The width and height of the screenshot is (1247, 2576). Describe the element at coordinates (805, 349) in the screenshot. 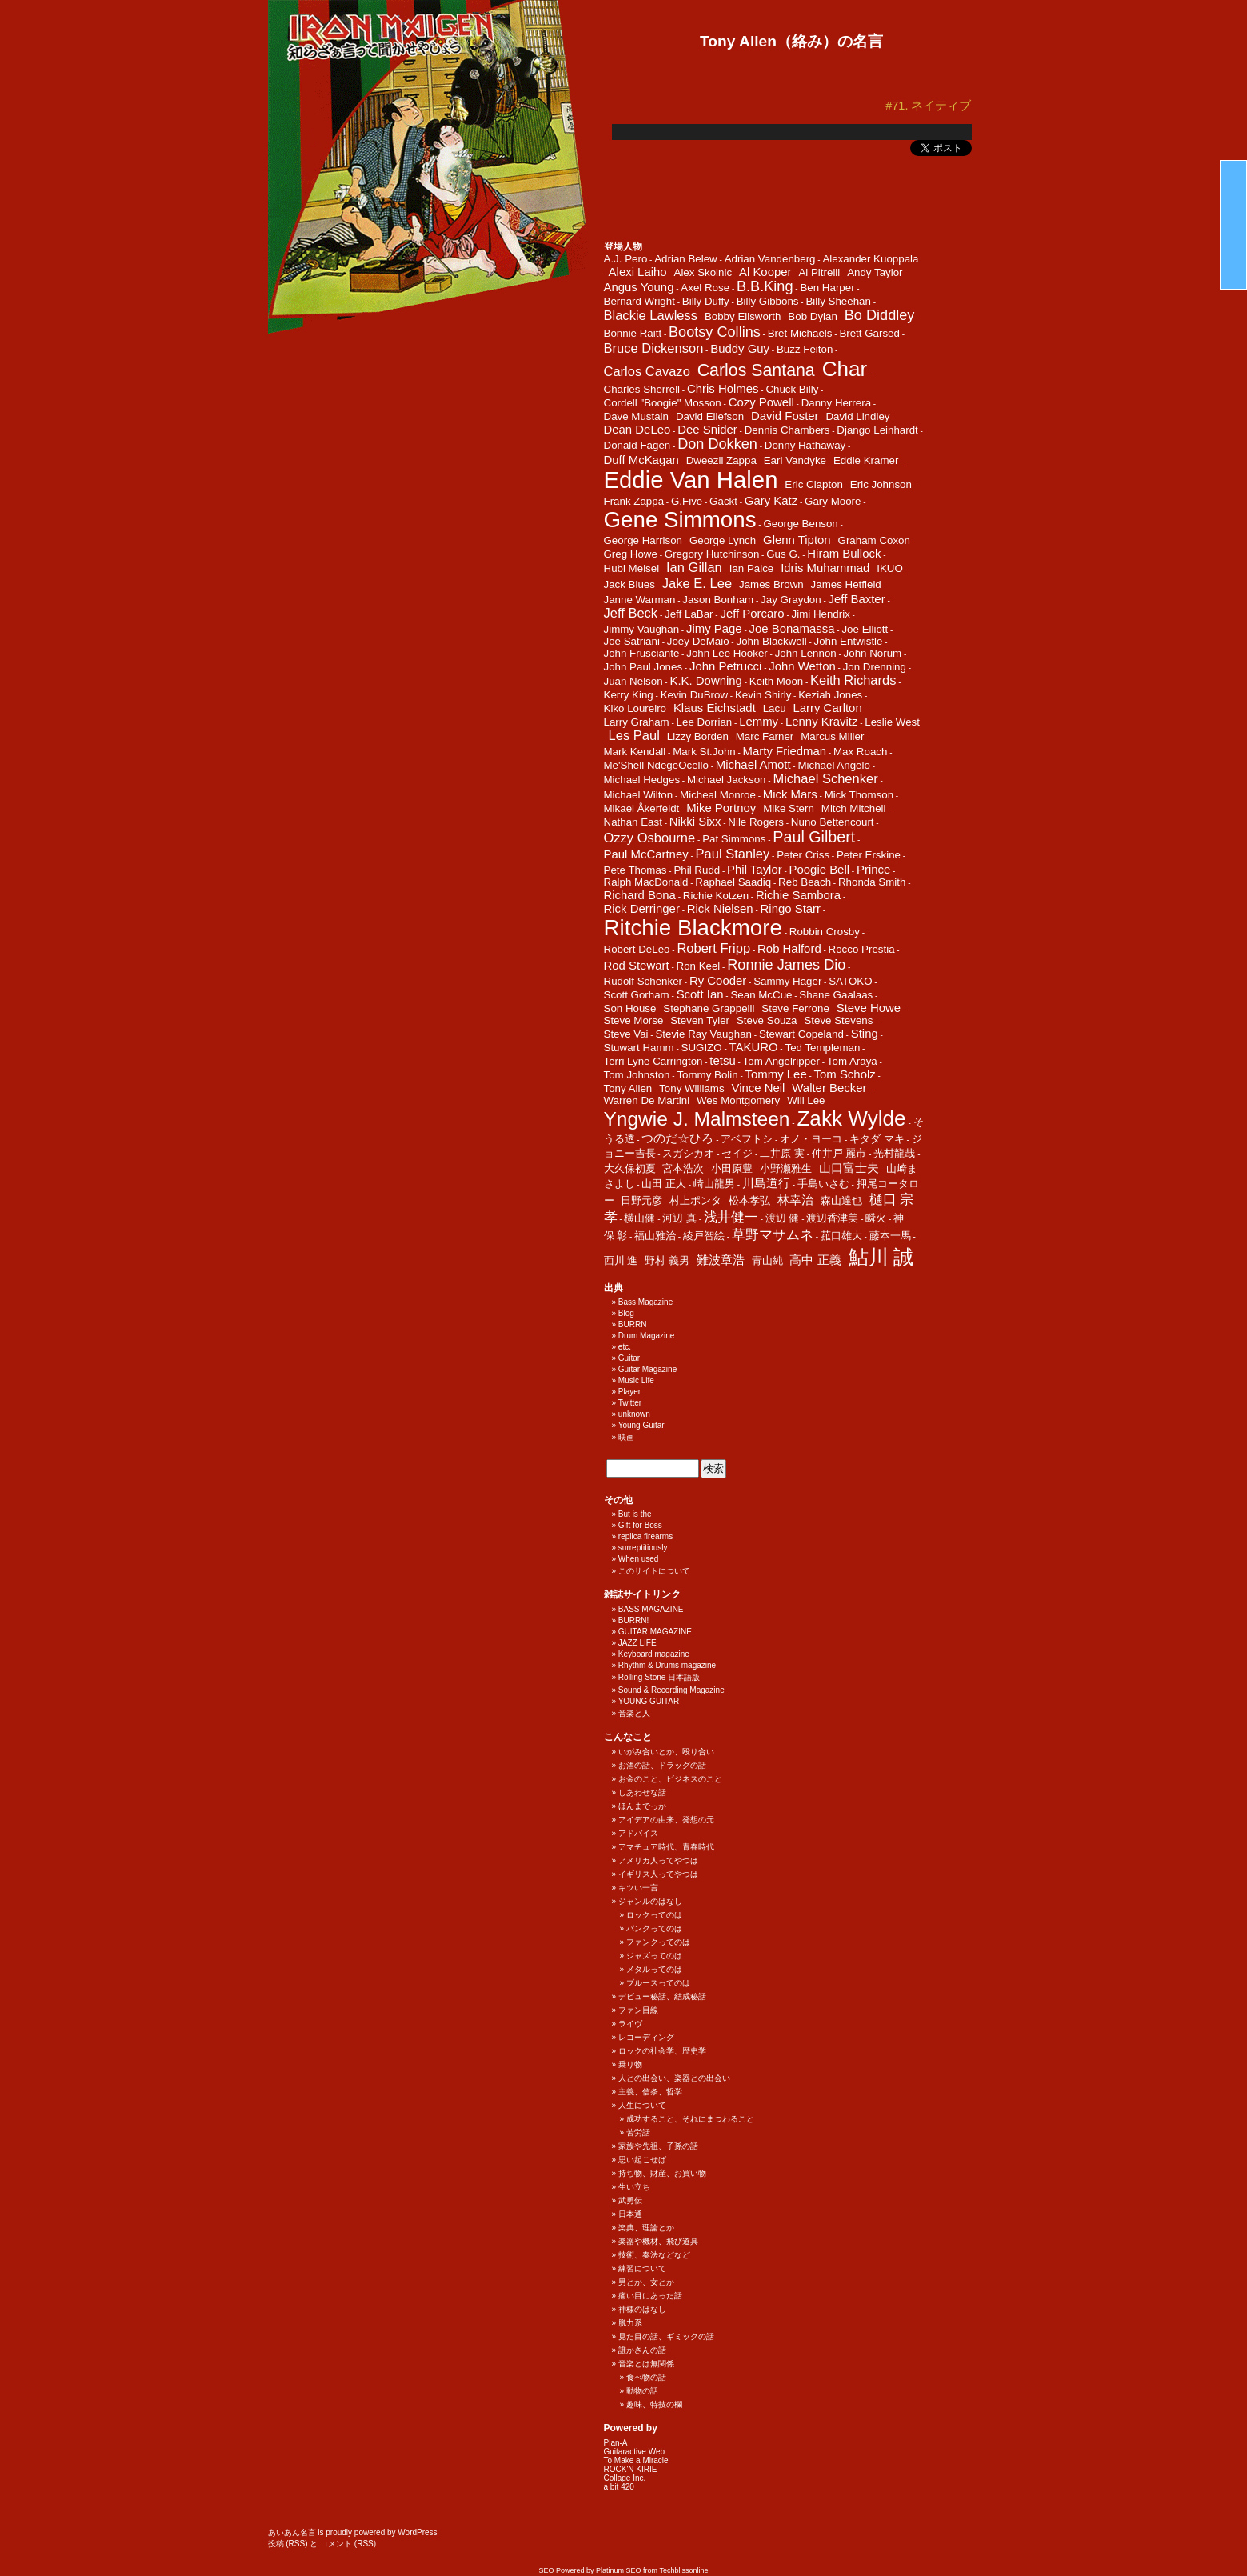

I see `Buzz Feiton` at that location.